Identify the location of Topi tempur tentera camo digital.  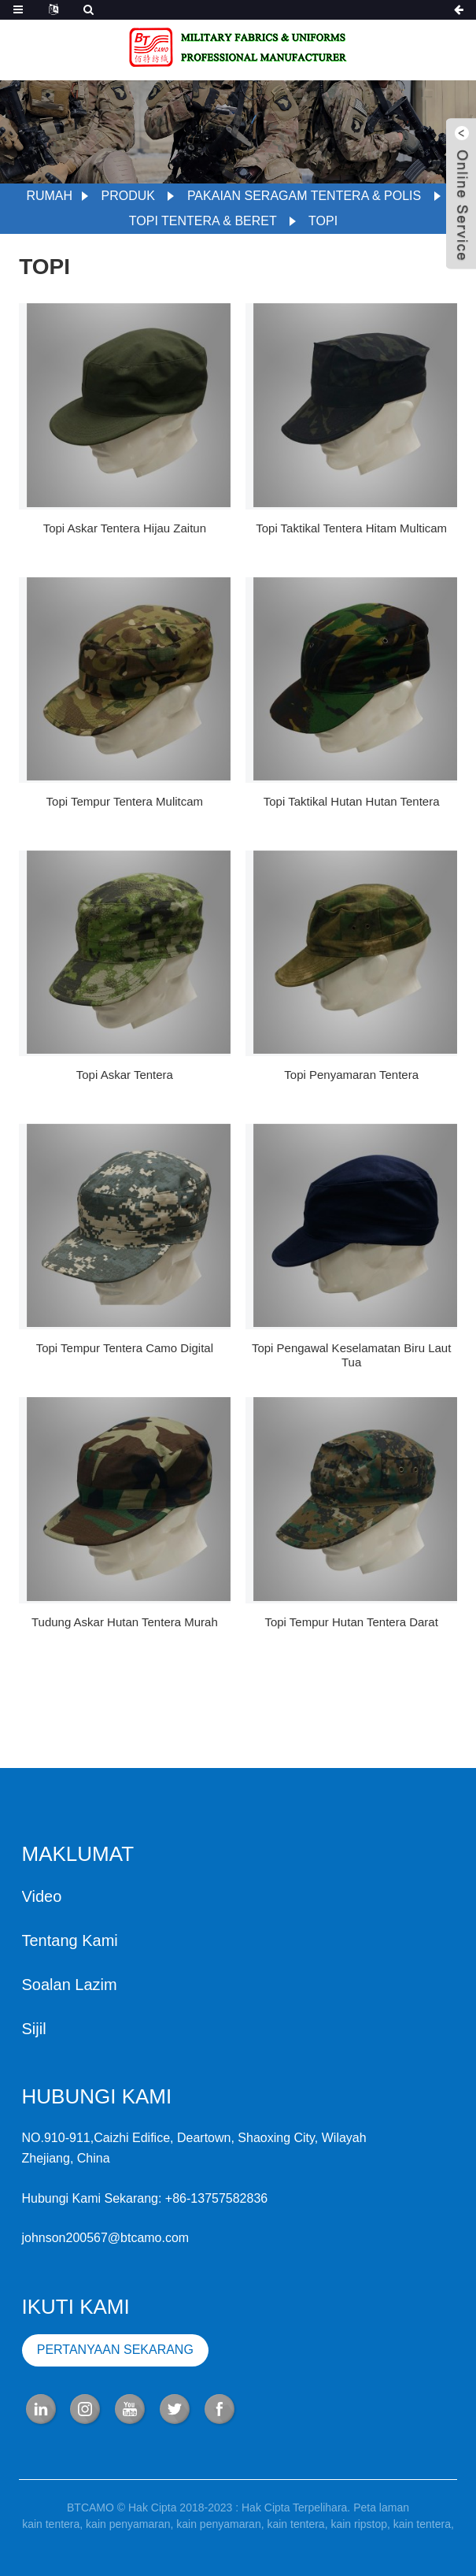
(124, 1348).